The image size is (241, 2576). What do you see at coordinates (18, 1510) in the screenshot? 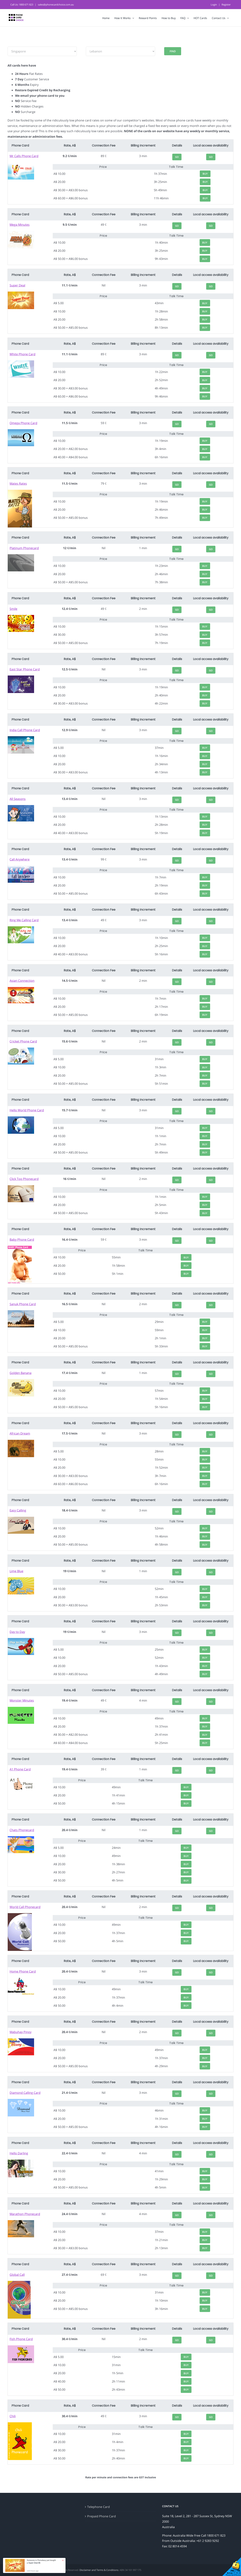
I see `Easy Calling` at bounding box center [18, 1510].